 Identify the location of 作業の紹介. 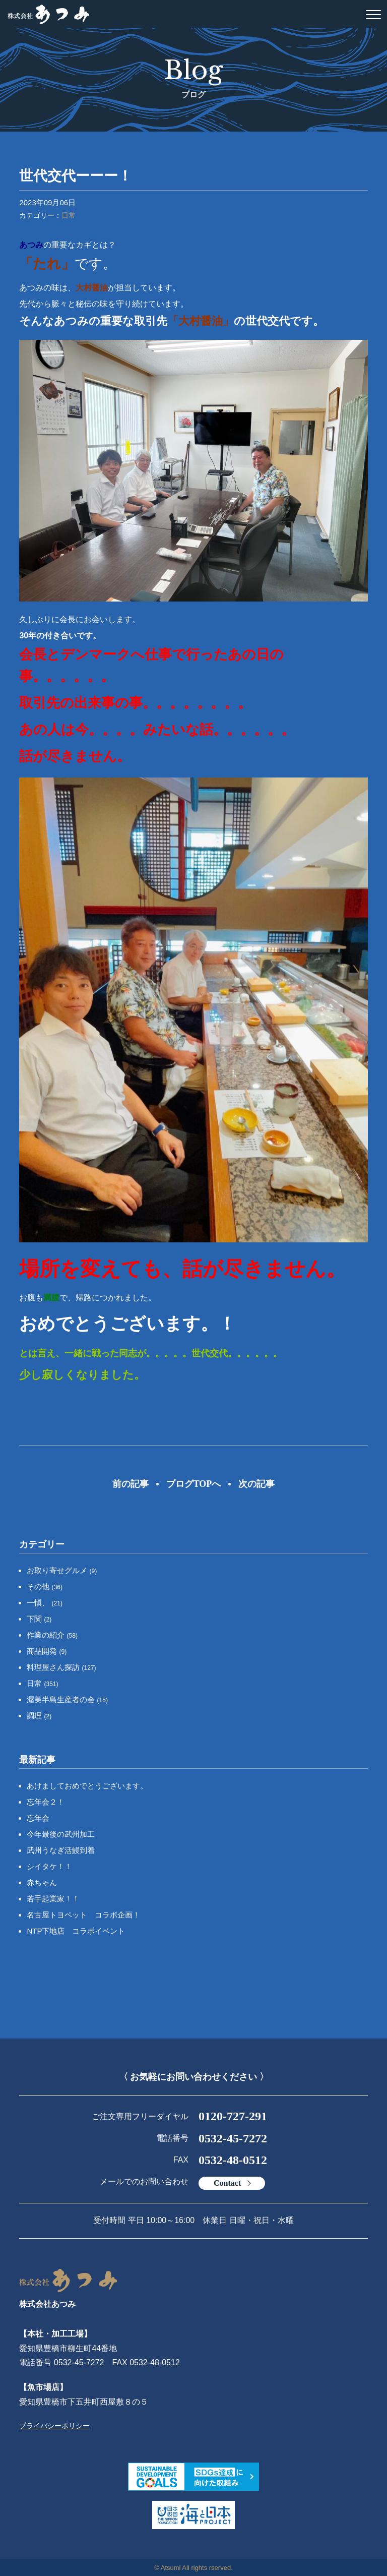
(52, 1635).